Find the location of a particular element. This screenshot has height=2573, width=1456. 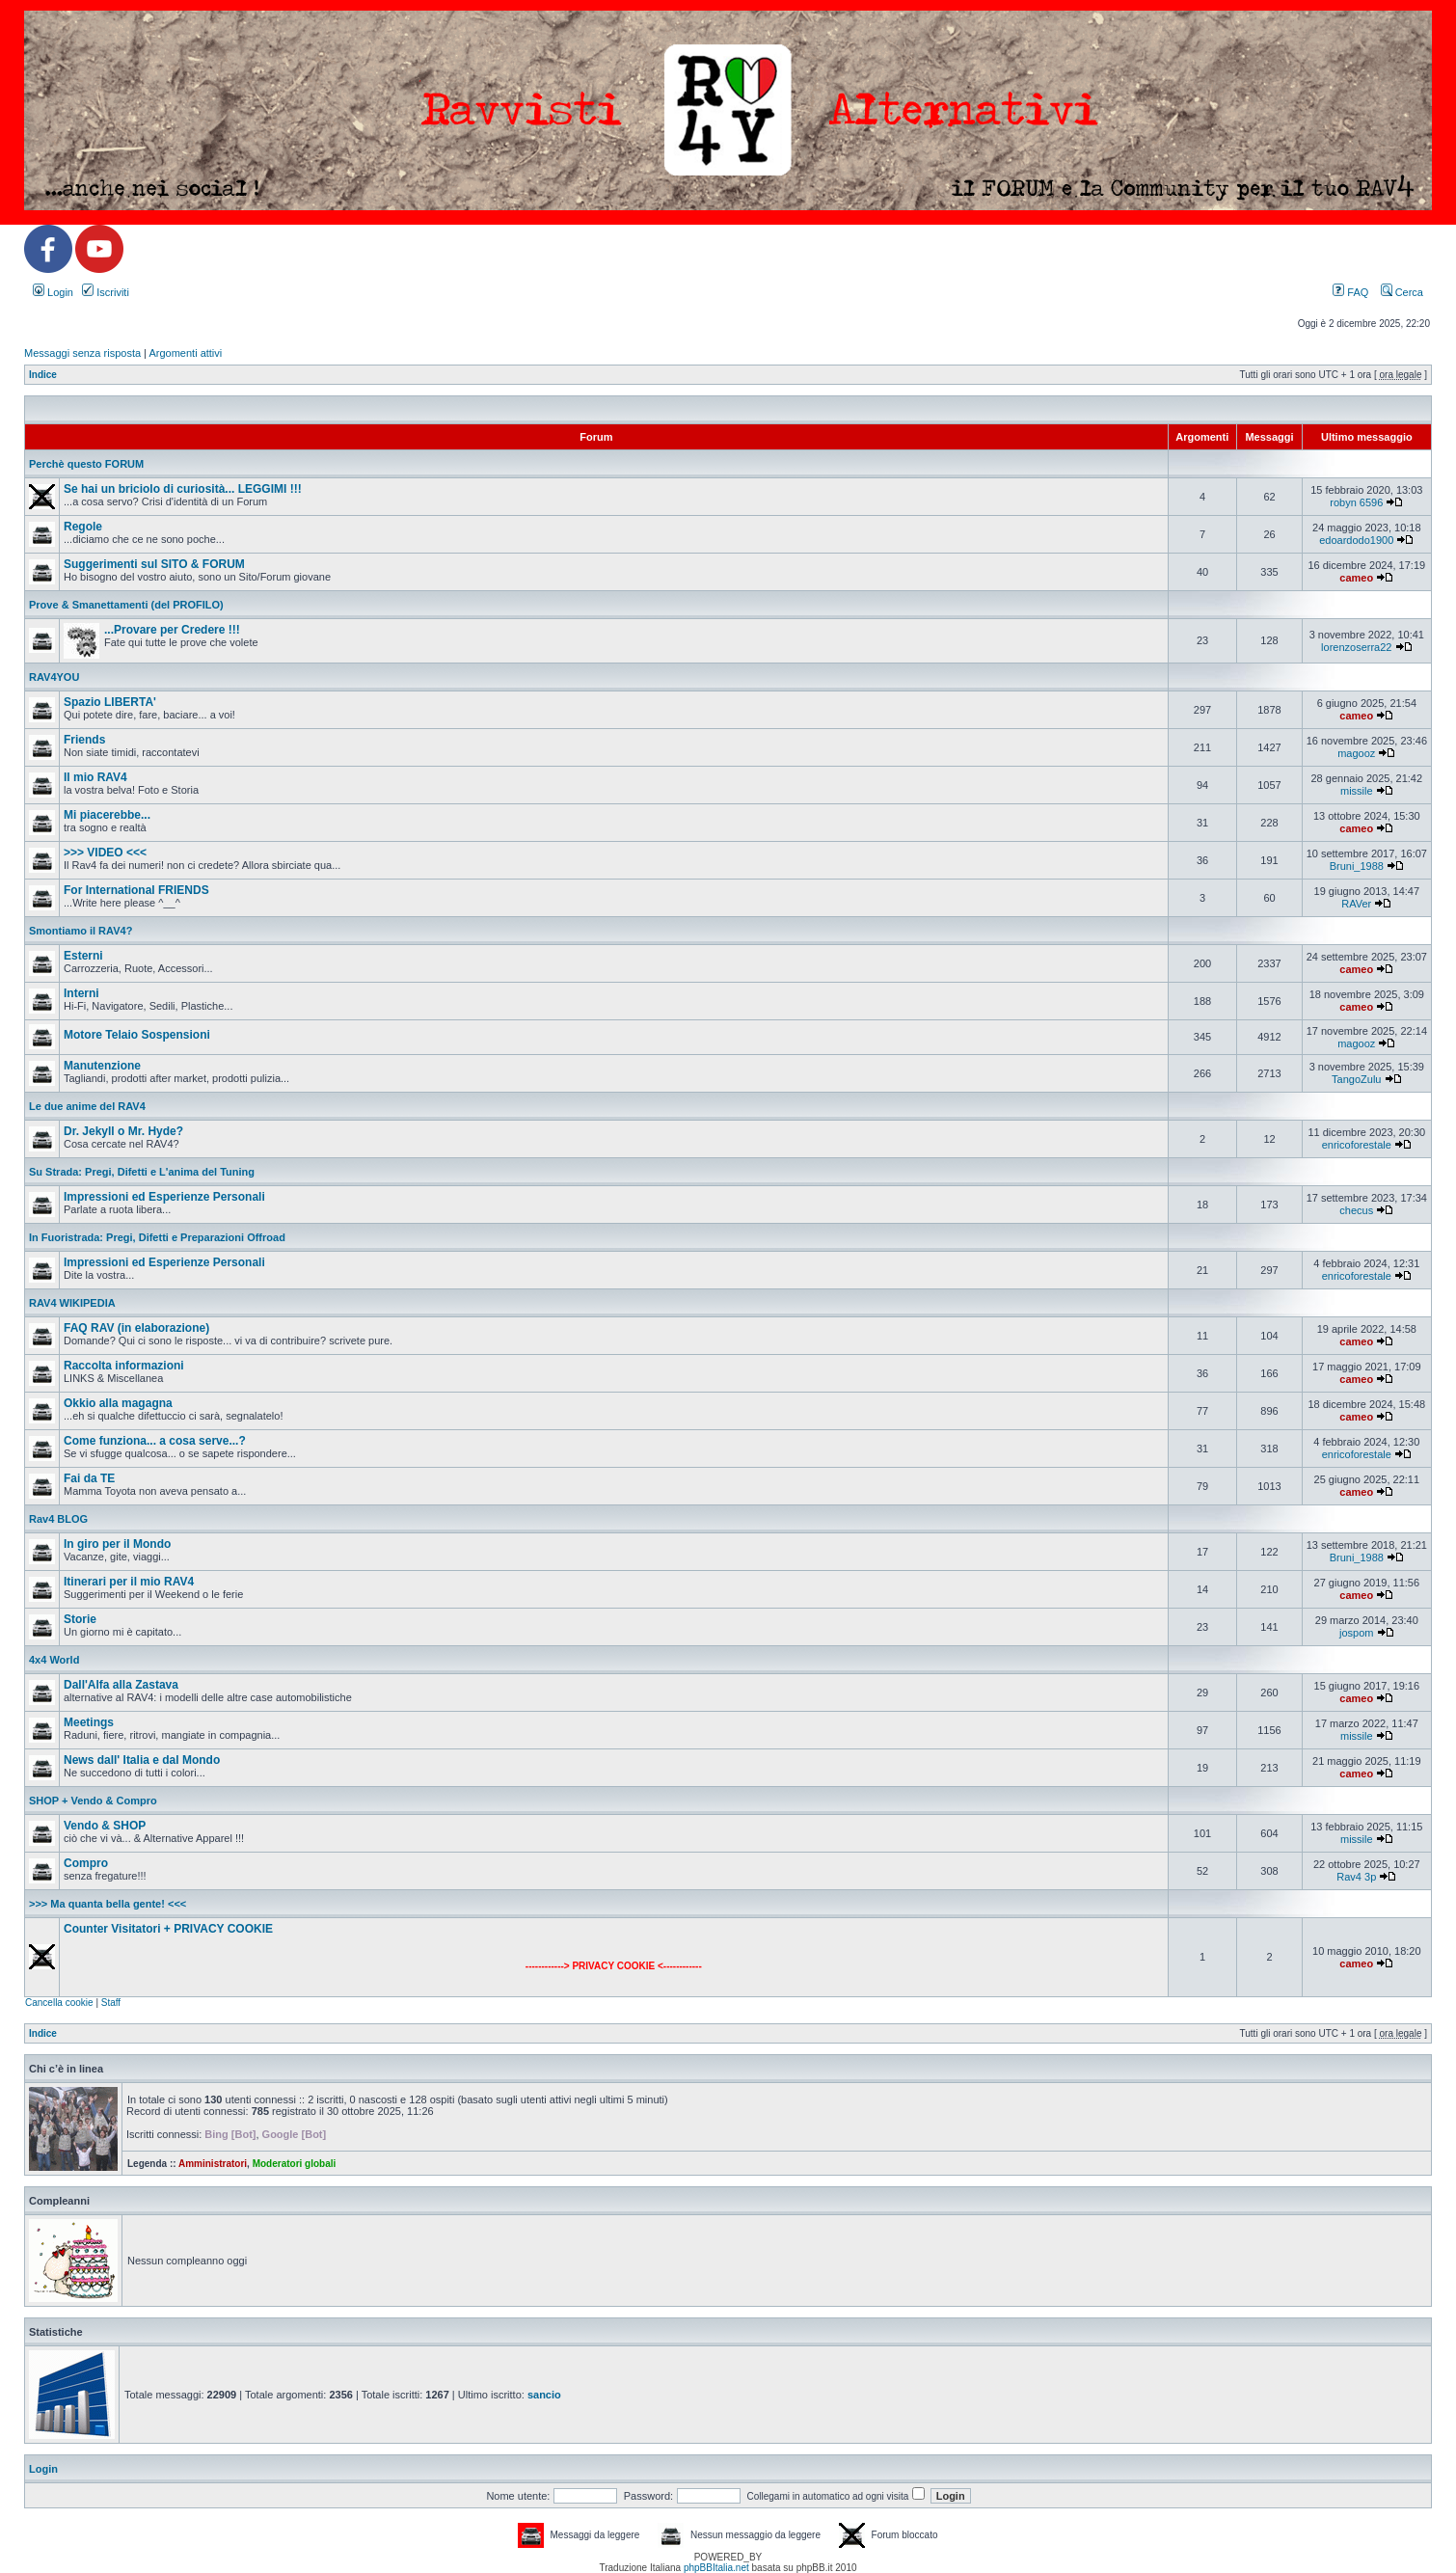

Raccolta informazioni is located at coordinates (124, 1365).